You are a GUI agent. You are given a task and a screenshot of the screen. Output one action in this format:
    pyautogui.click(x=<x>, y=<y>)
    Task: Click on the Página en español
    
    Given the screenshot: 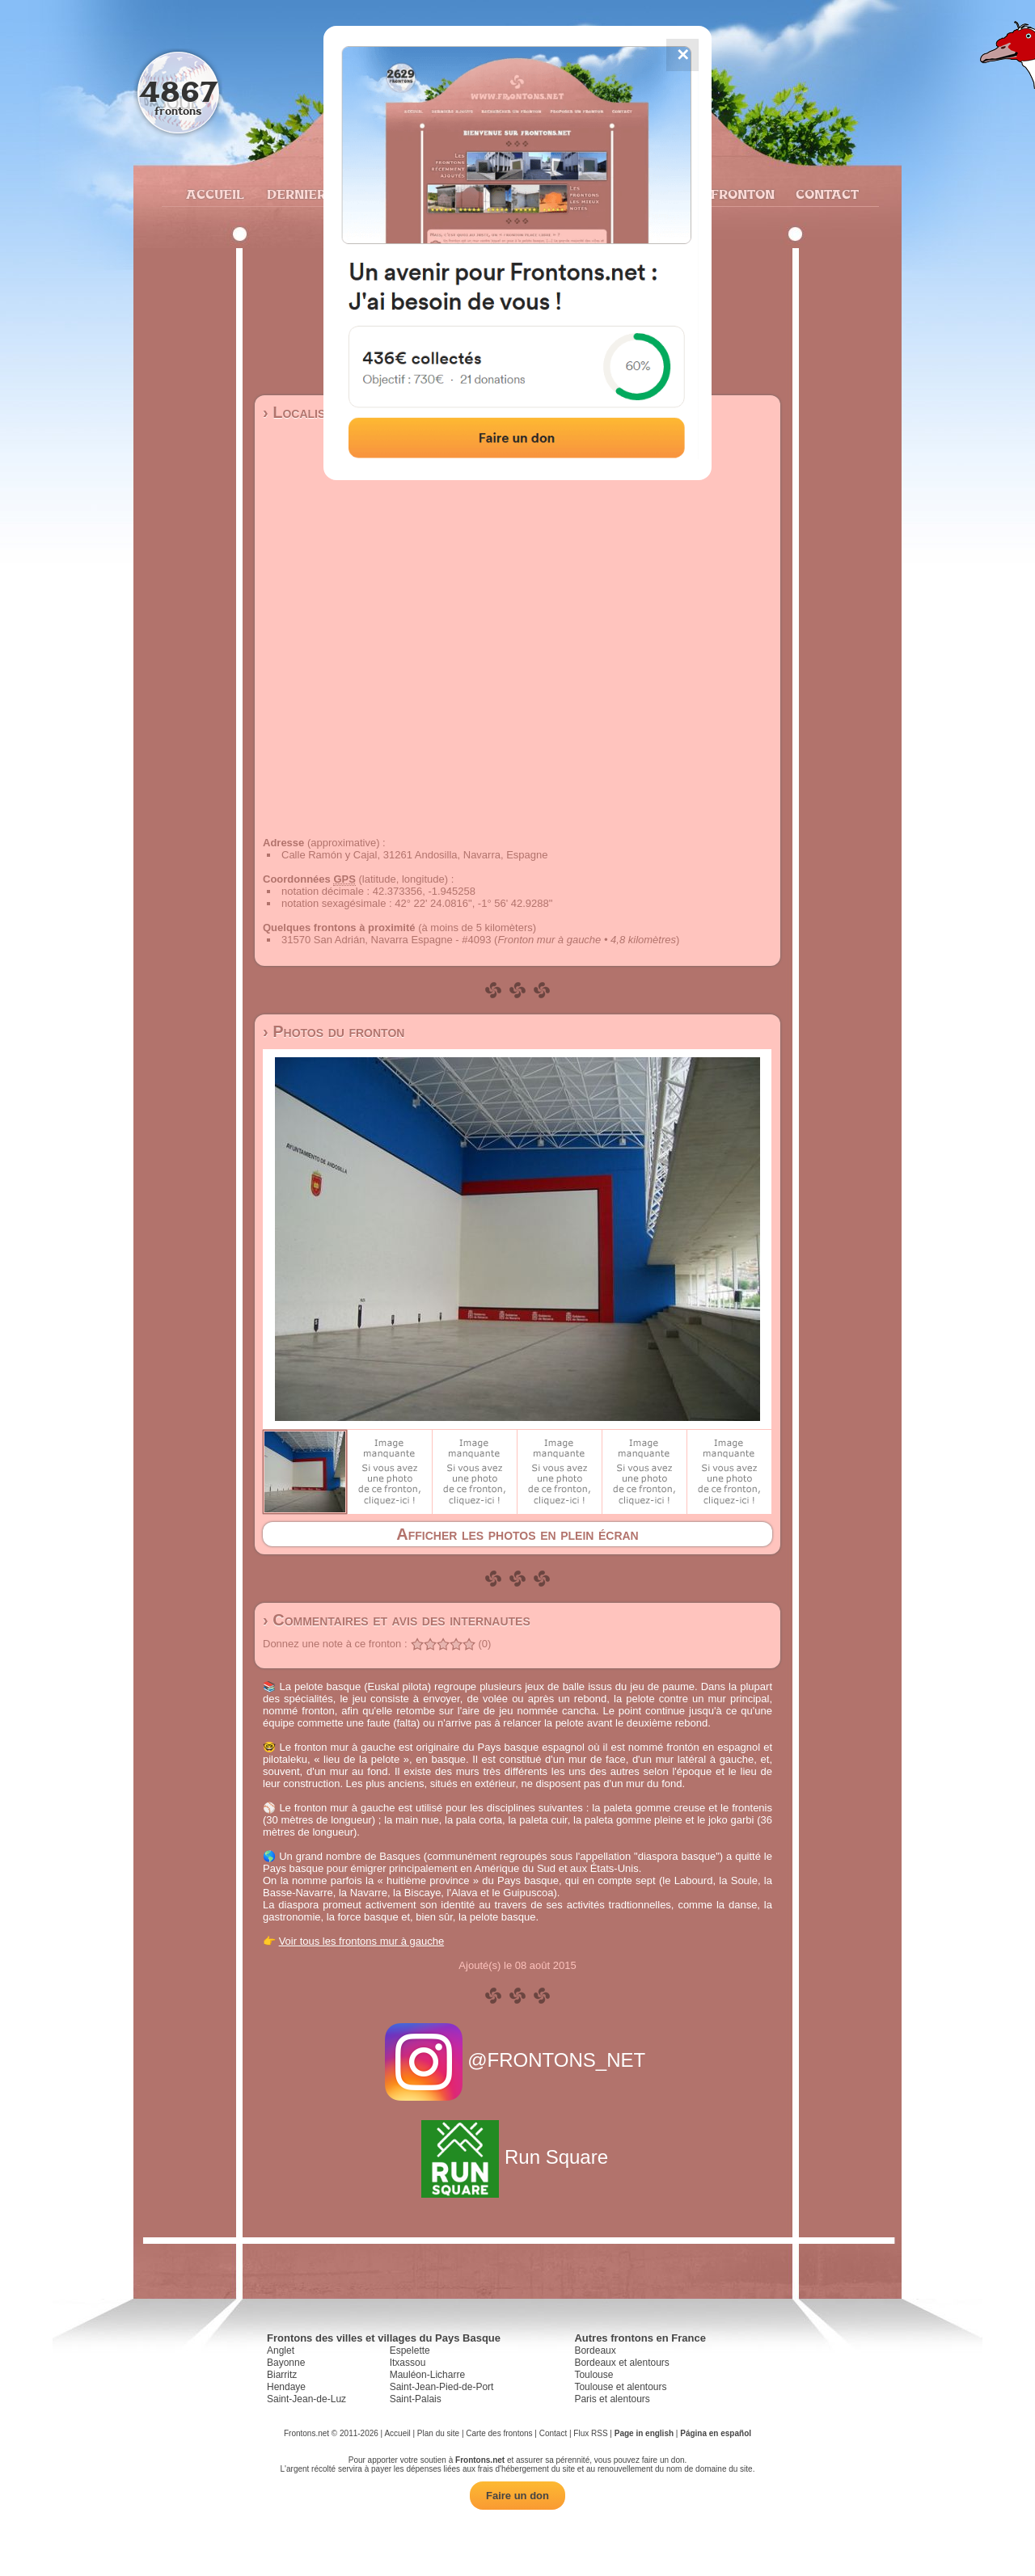 What is the action you would take?
    pyautogui.click(x=715, y=2433)
    